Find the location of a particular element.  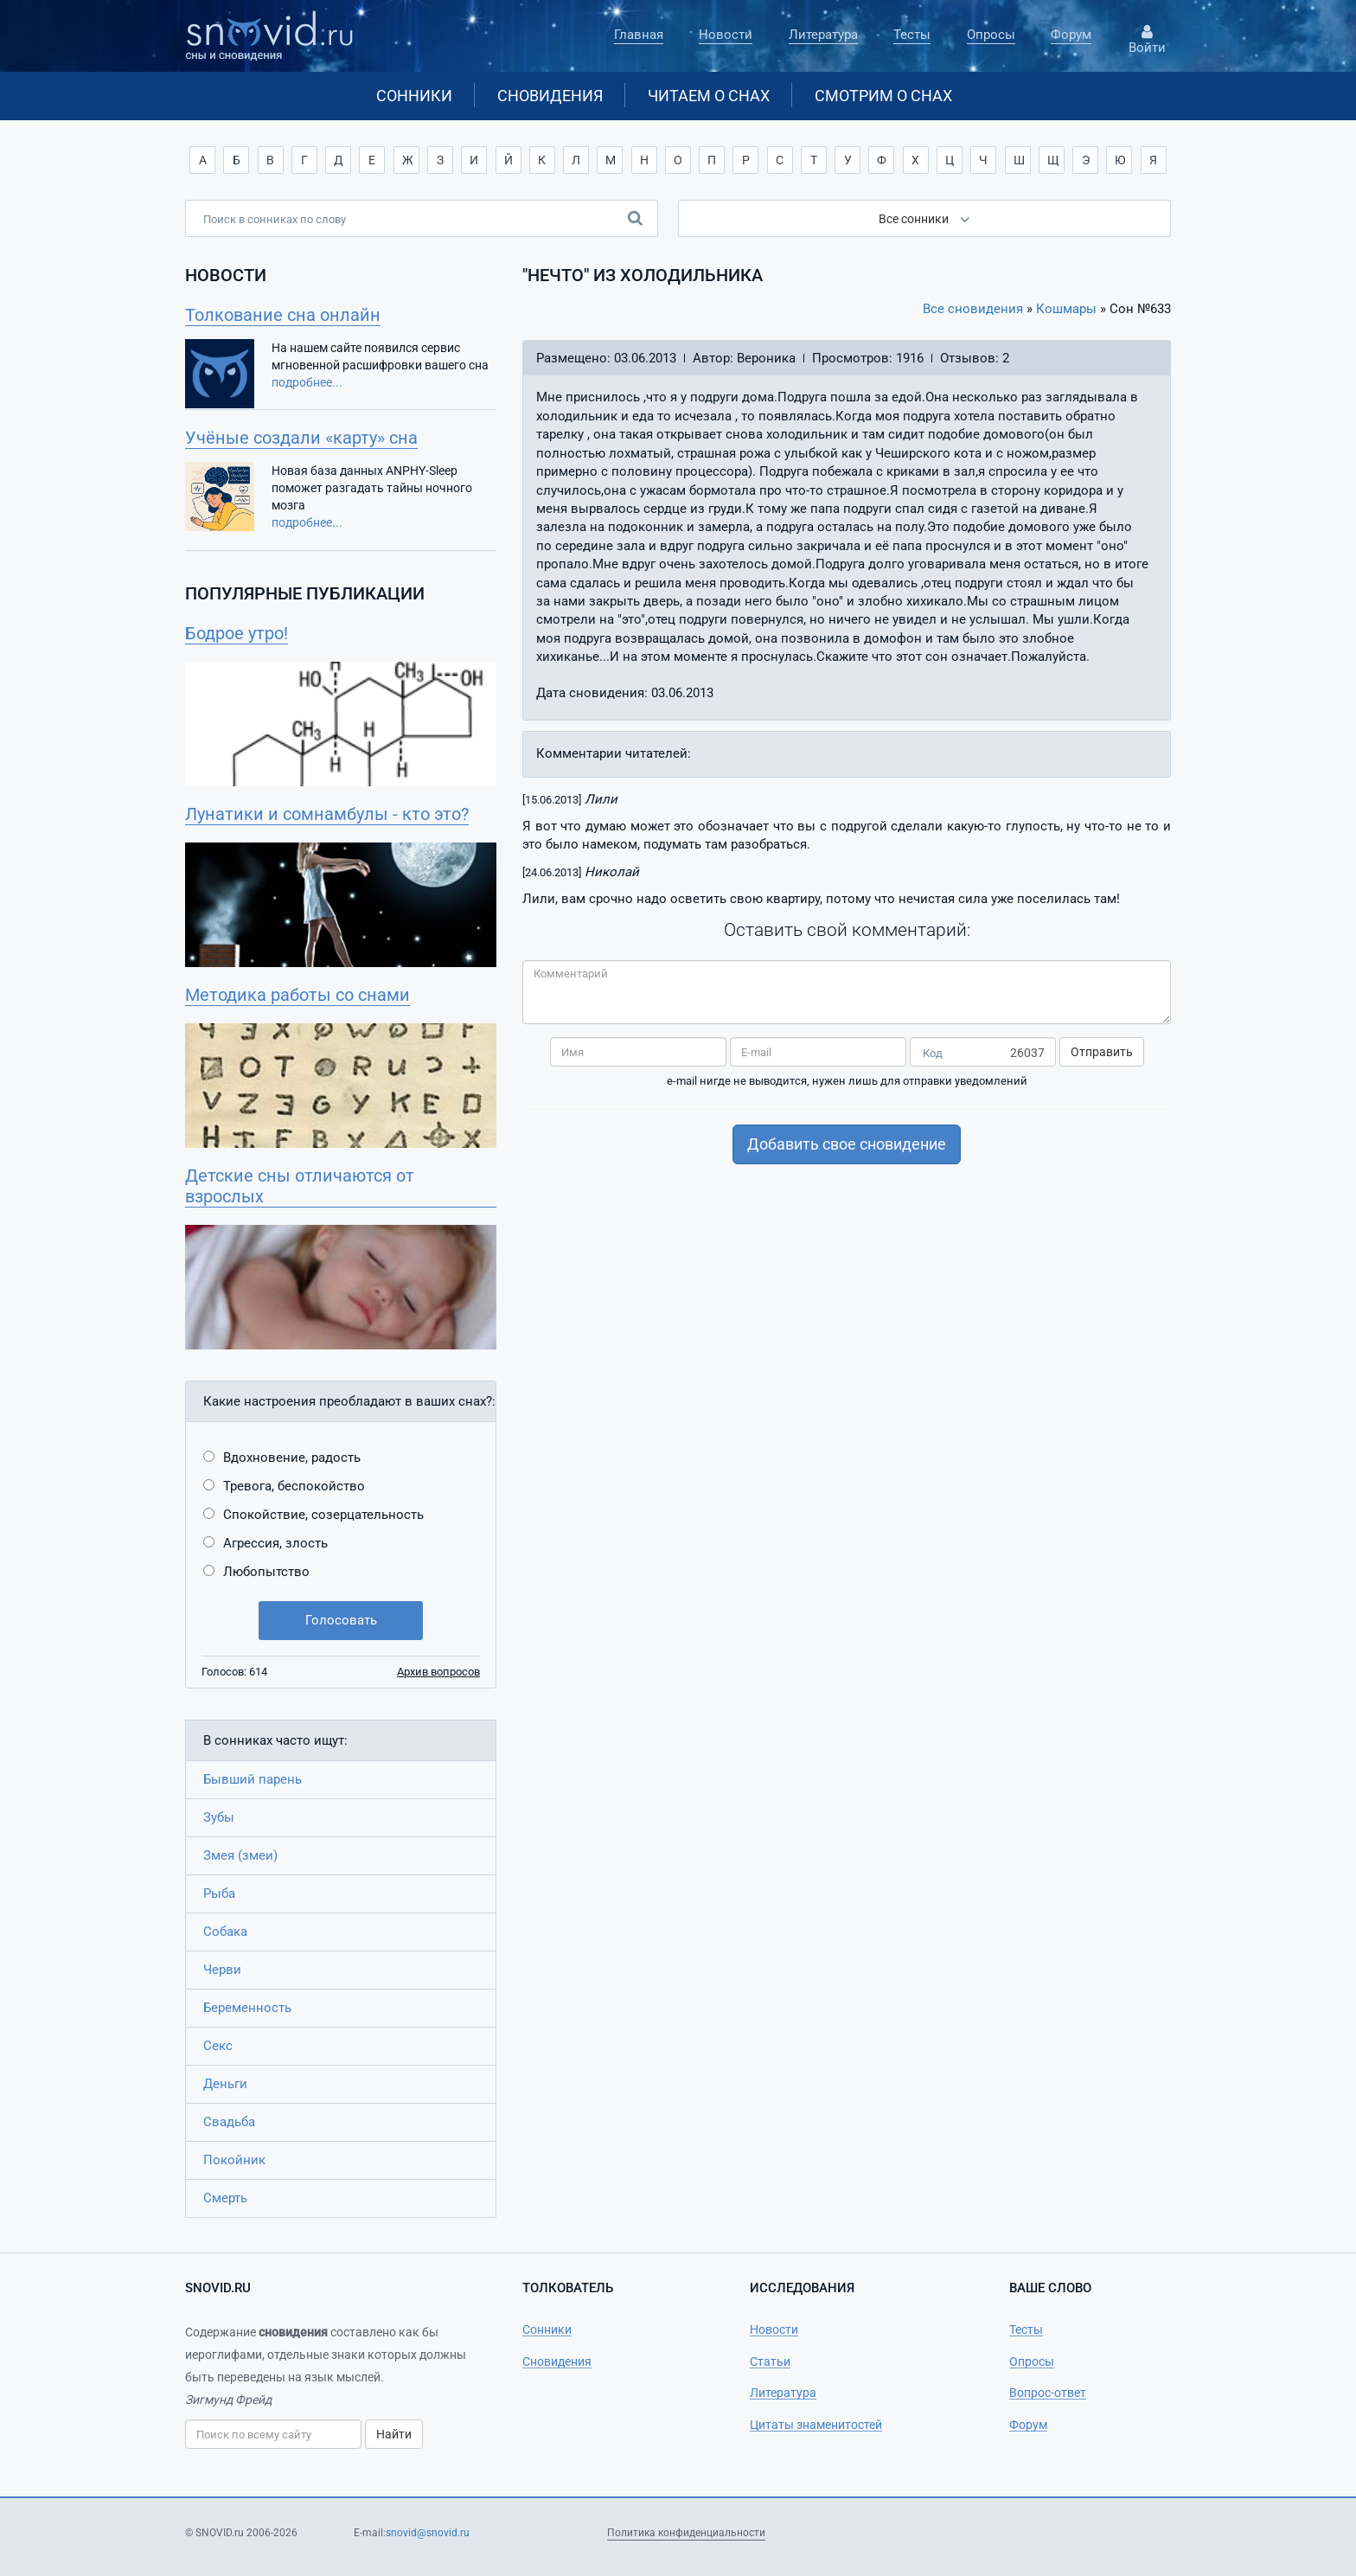

Вопрос-ответ is located at coordinates (1047, 2393).